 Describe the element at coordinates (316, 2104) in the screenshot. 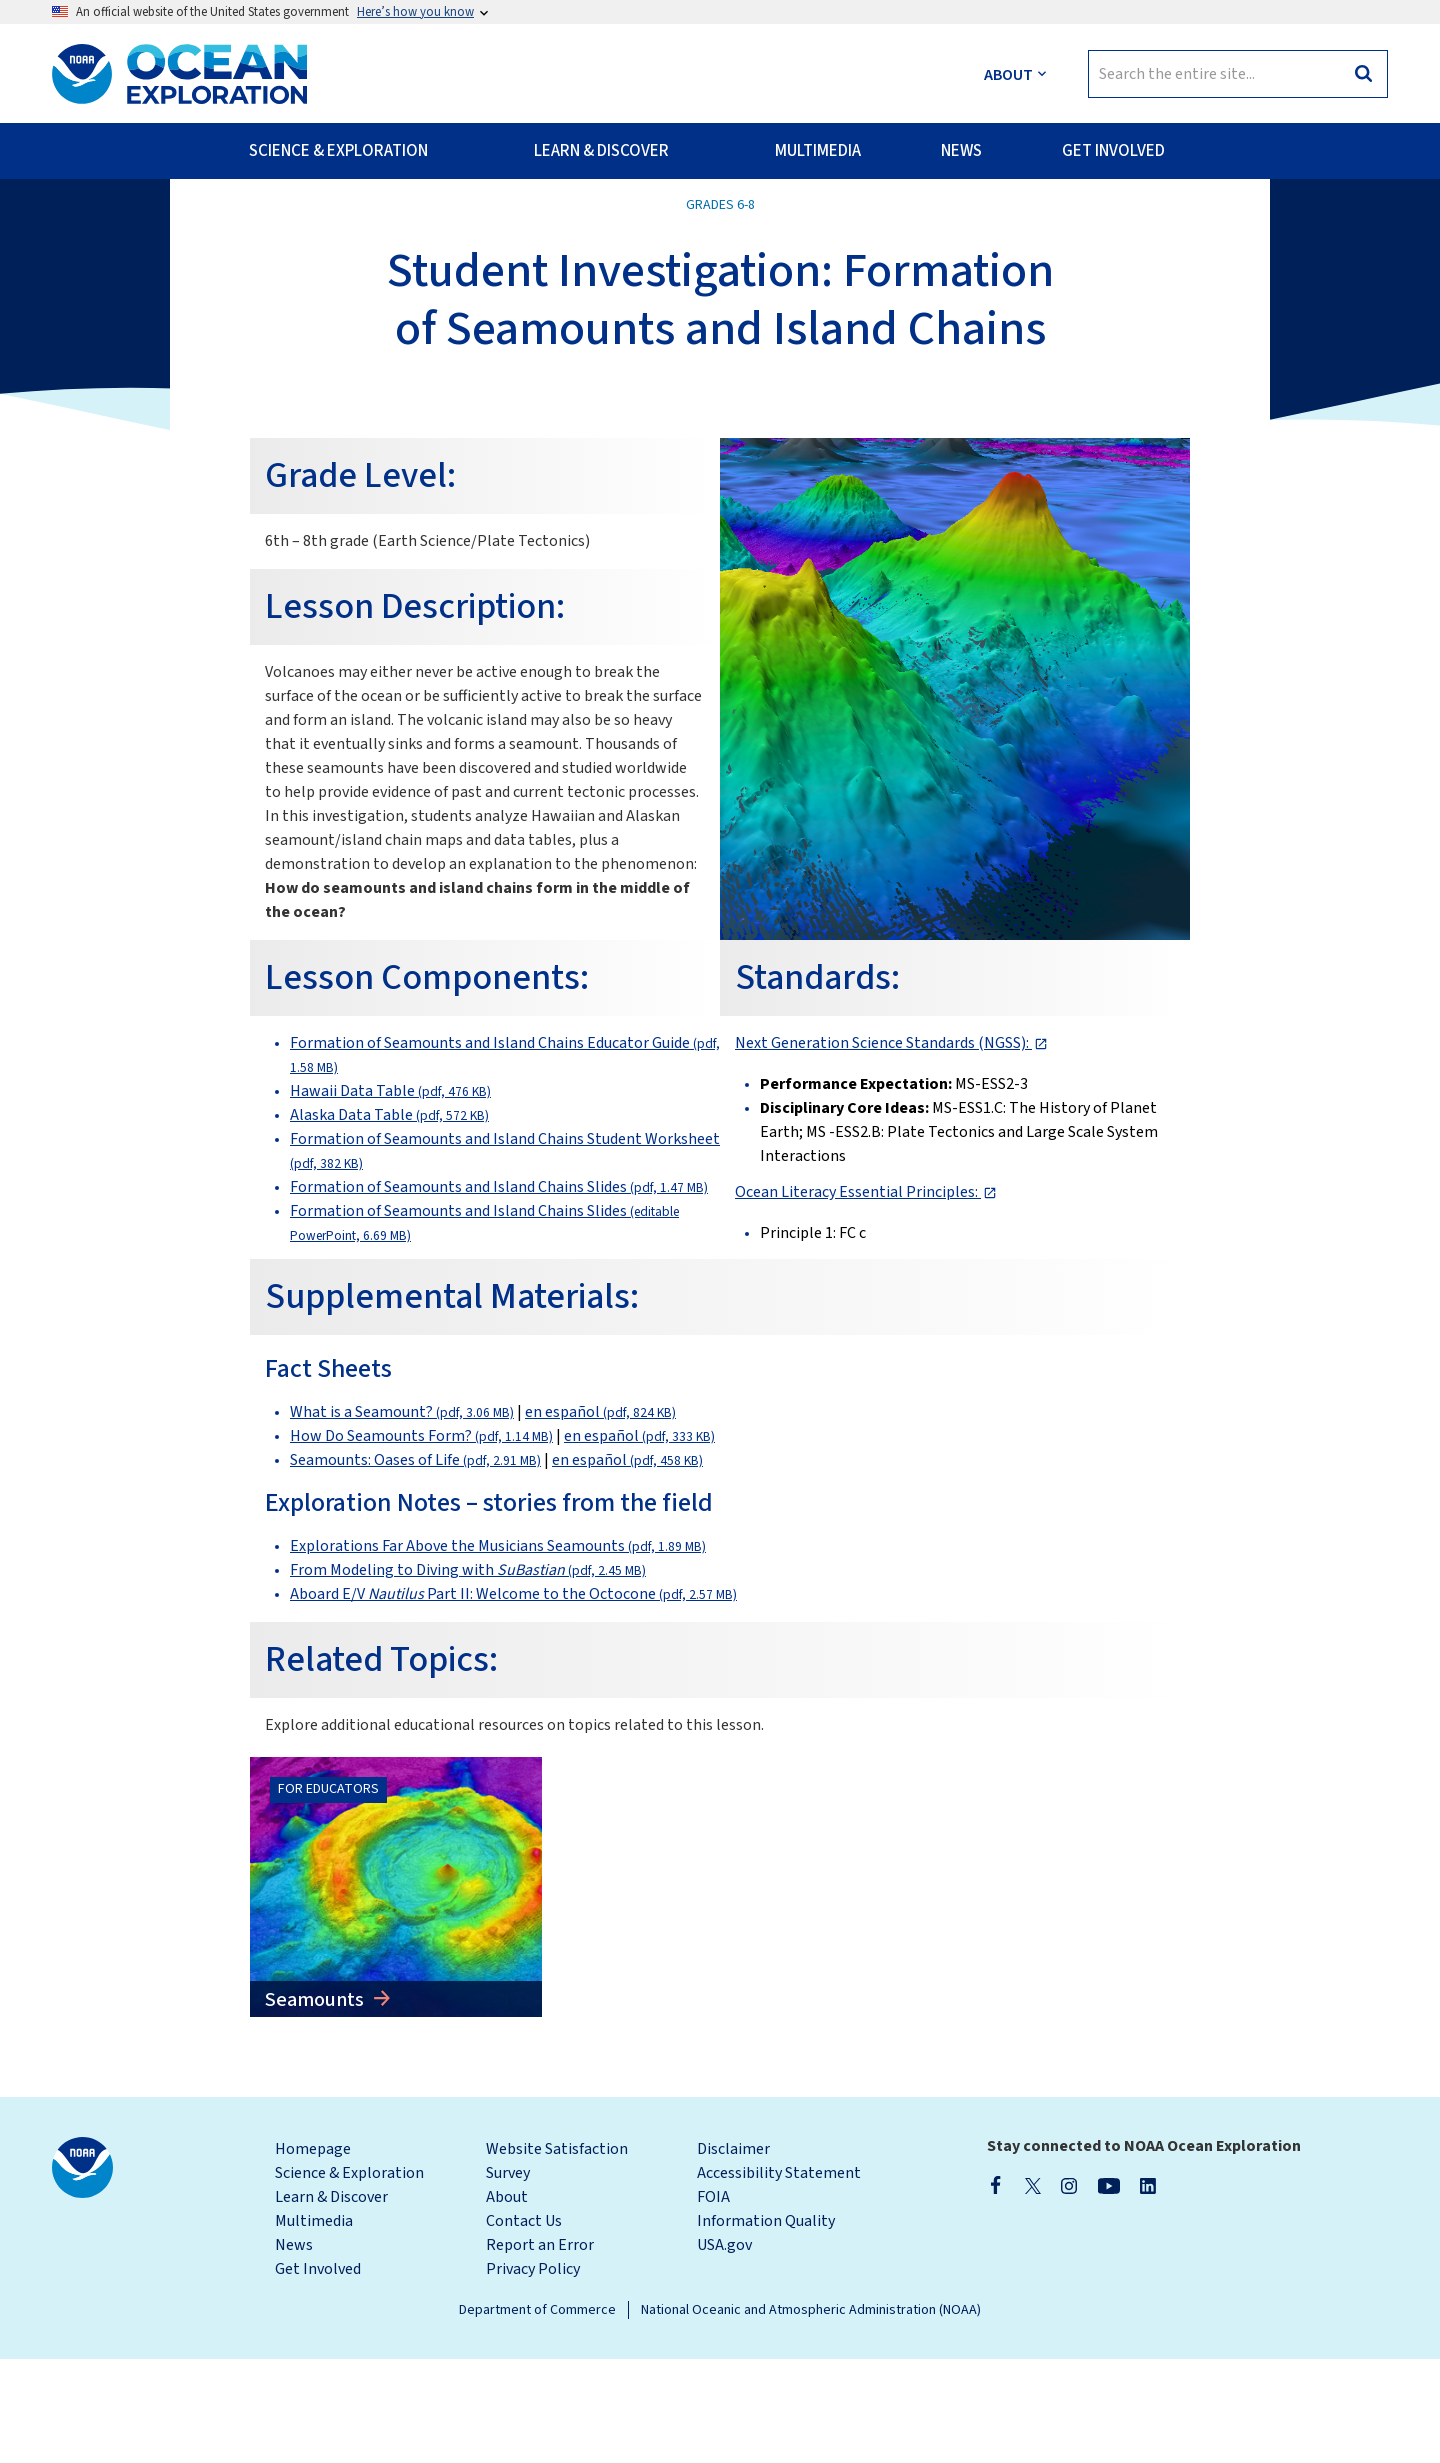

I see `Seamounts` at that location.